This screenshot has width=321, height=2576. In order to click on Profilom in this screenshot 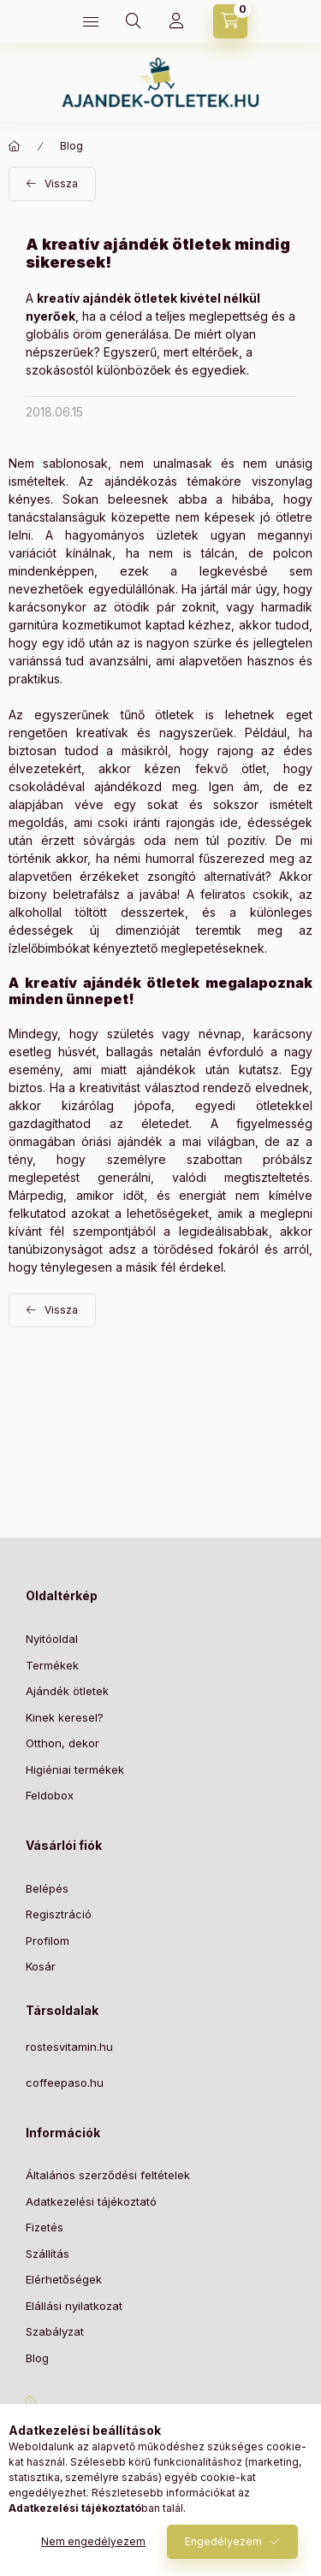, I will do `click(47, 1940)`.